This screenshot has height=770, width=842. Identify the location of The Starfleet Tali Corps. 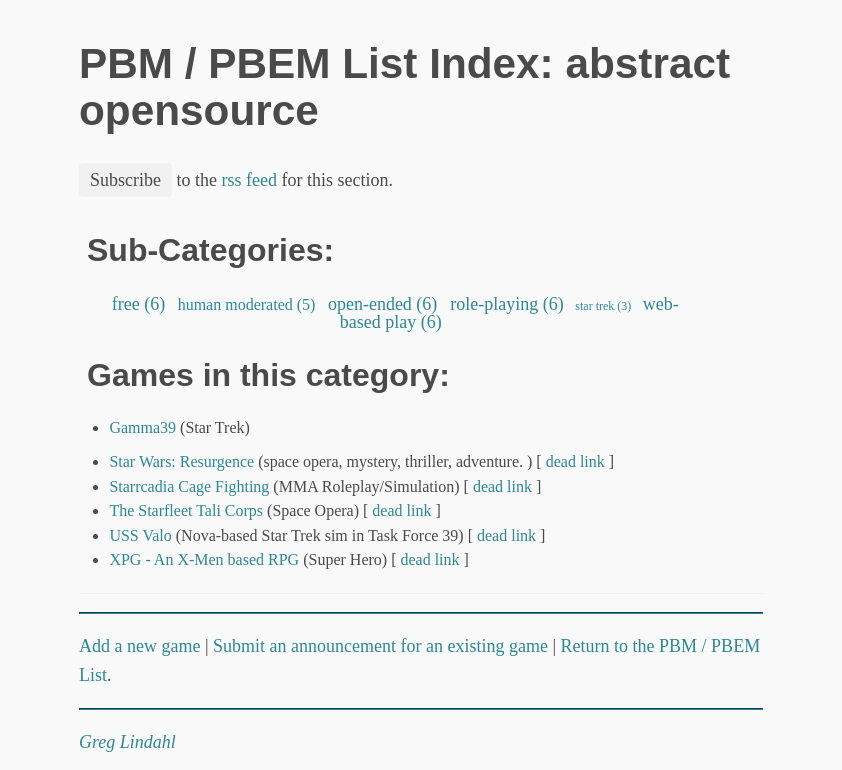
(186, 510).